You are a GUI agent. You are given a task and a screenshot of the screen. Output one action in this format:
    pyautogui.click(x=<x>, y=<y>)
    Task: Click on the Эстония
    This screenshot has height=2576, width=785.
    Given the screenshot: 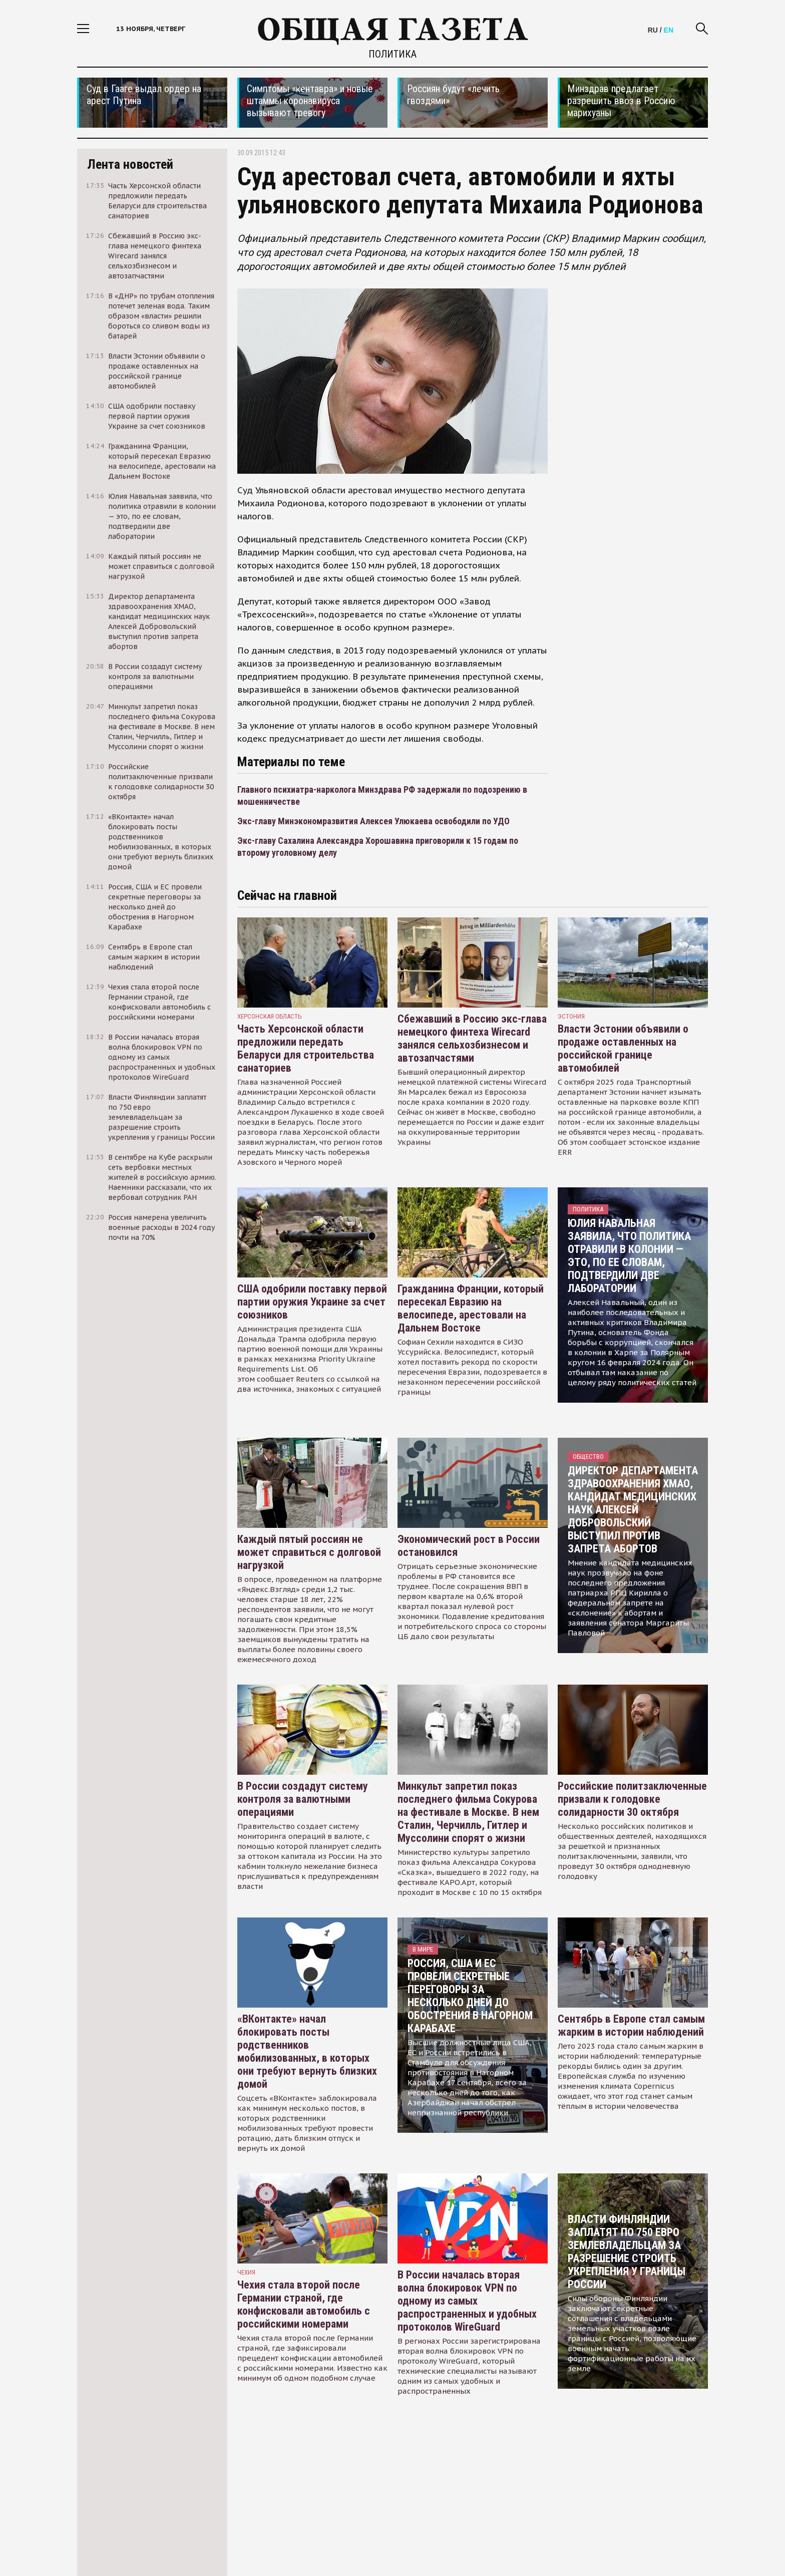 What is the action you would take?
    pyautogui.click(x=571, y=1016)
    